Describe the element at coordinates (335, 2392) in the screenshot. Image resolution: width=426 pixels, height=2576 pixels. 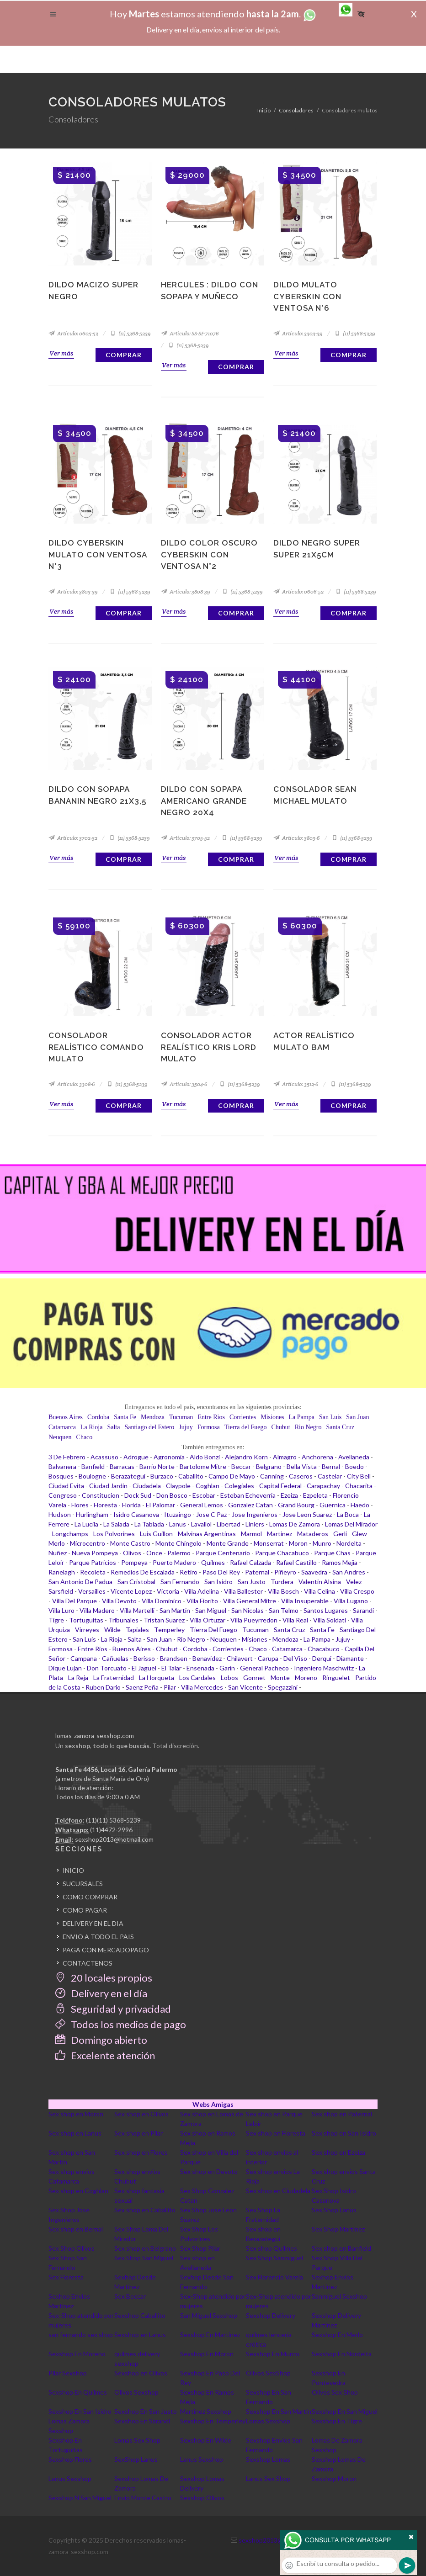
I see `Olivos Sex Shop` at that location.